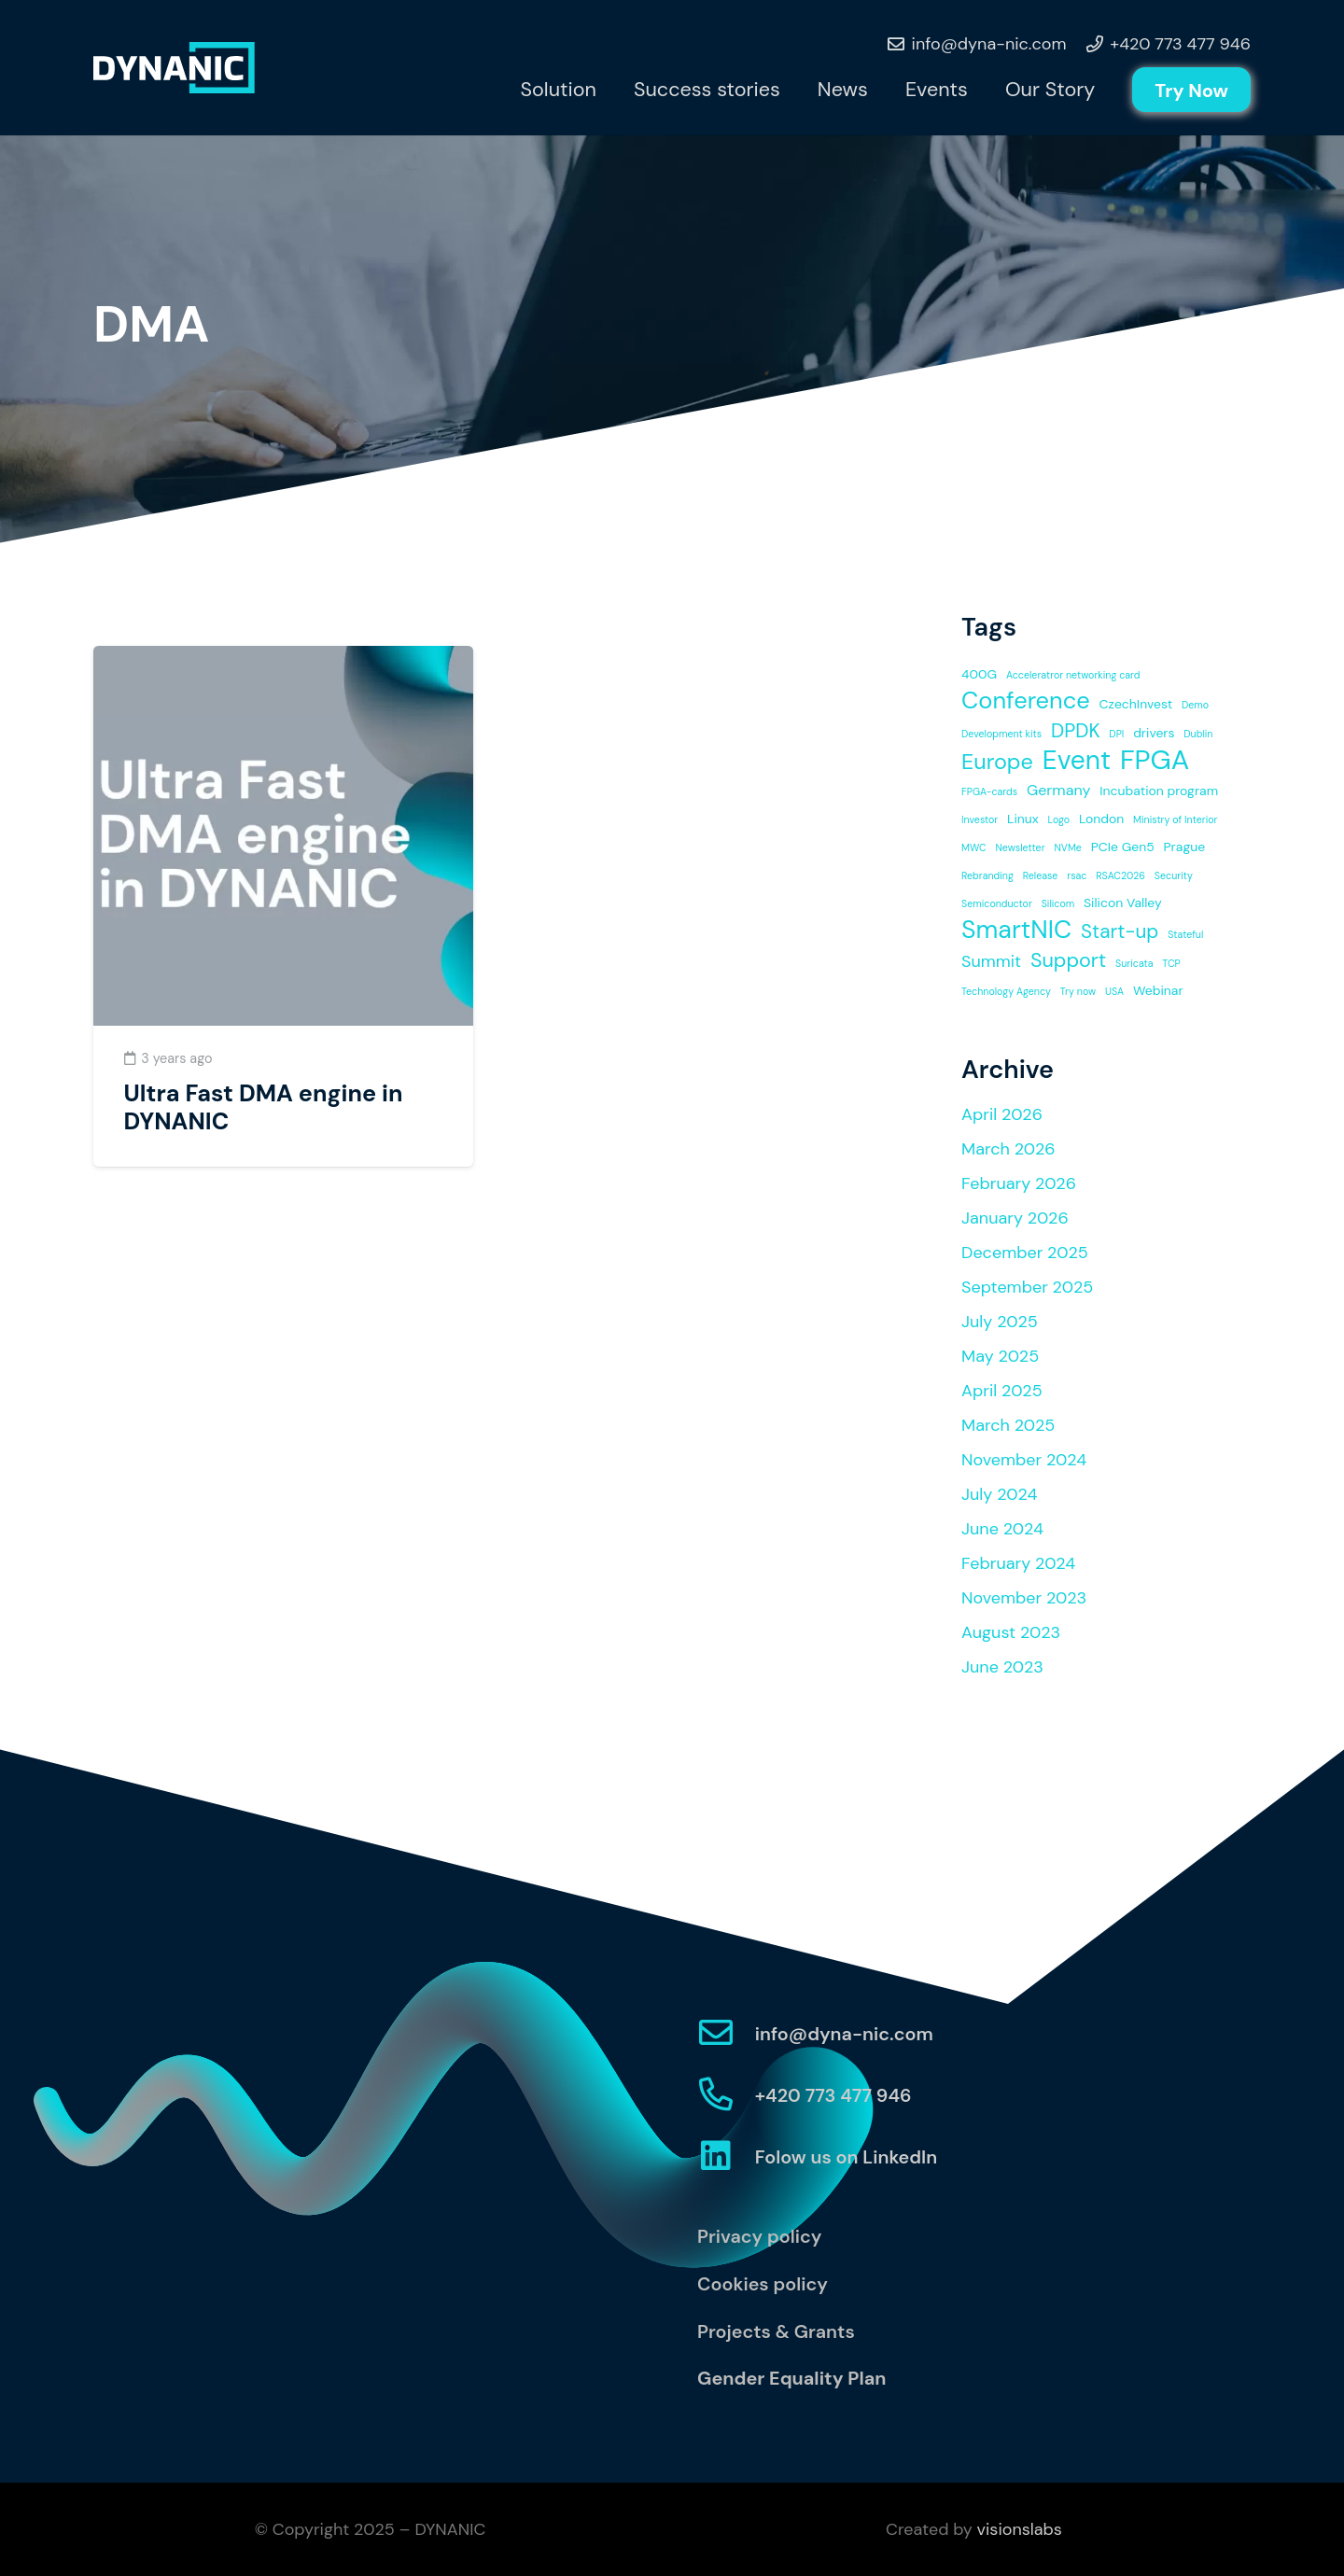 This screenshot has height=2576, width=1344. What do you see at coordinates (1116, 733) in the screenshot?
I see `DPI [DPI (1 item)]` at bounding box center [1116, 733].